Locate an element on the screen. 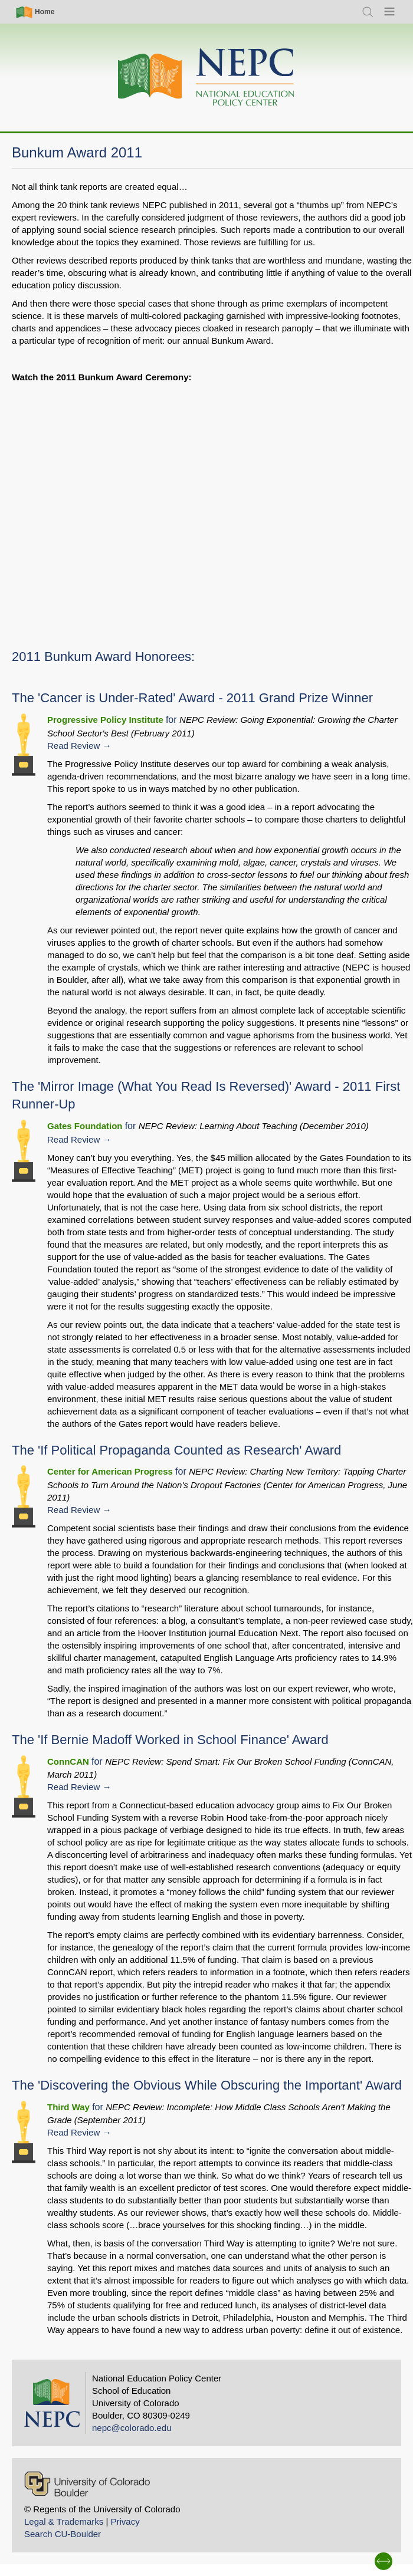 This screenshot has width=413, height=2576. Read Review is located at coordinates (73, 746).